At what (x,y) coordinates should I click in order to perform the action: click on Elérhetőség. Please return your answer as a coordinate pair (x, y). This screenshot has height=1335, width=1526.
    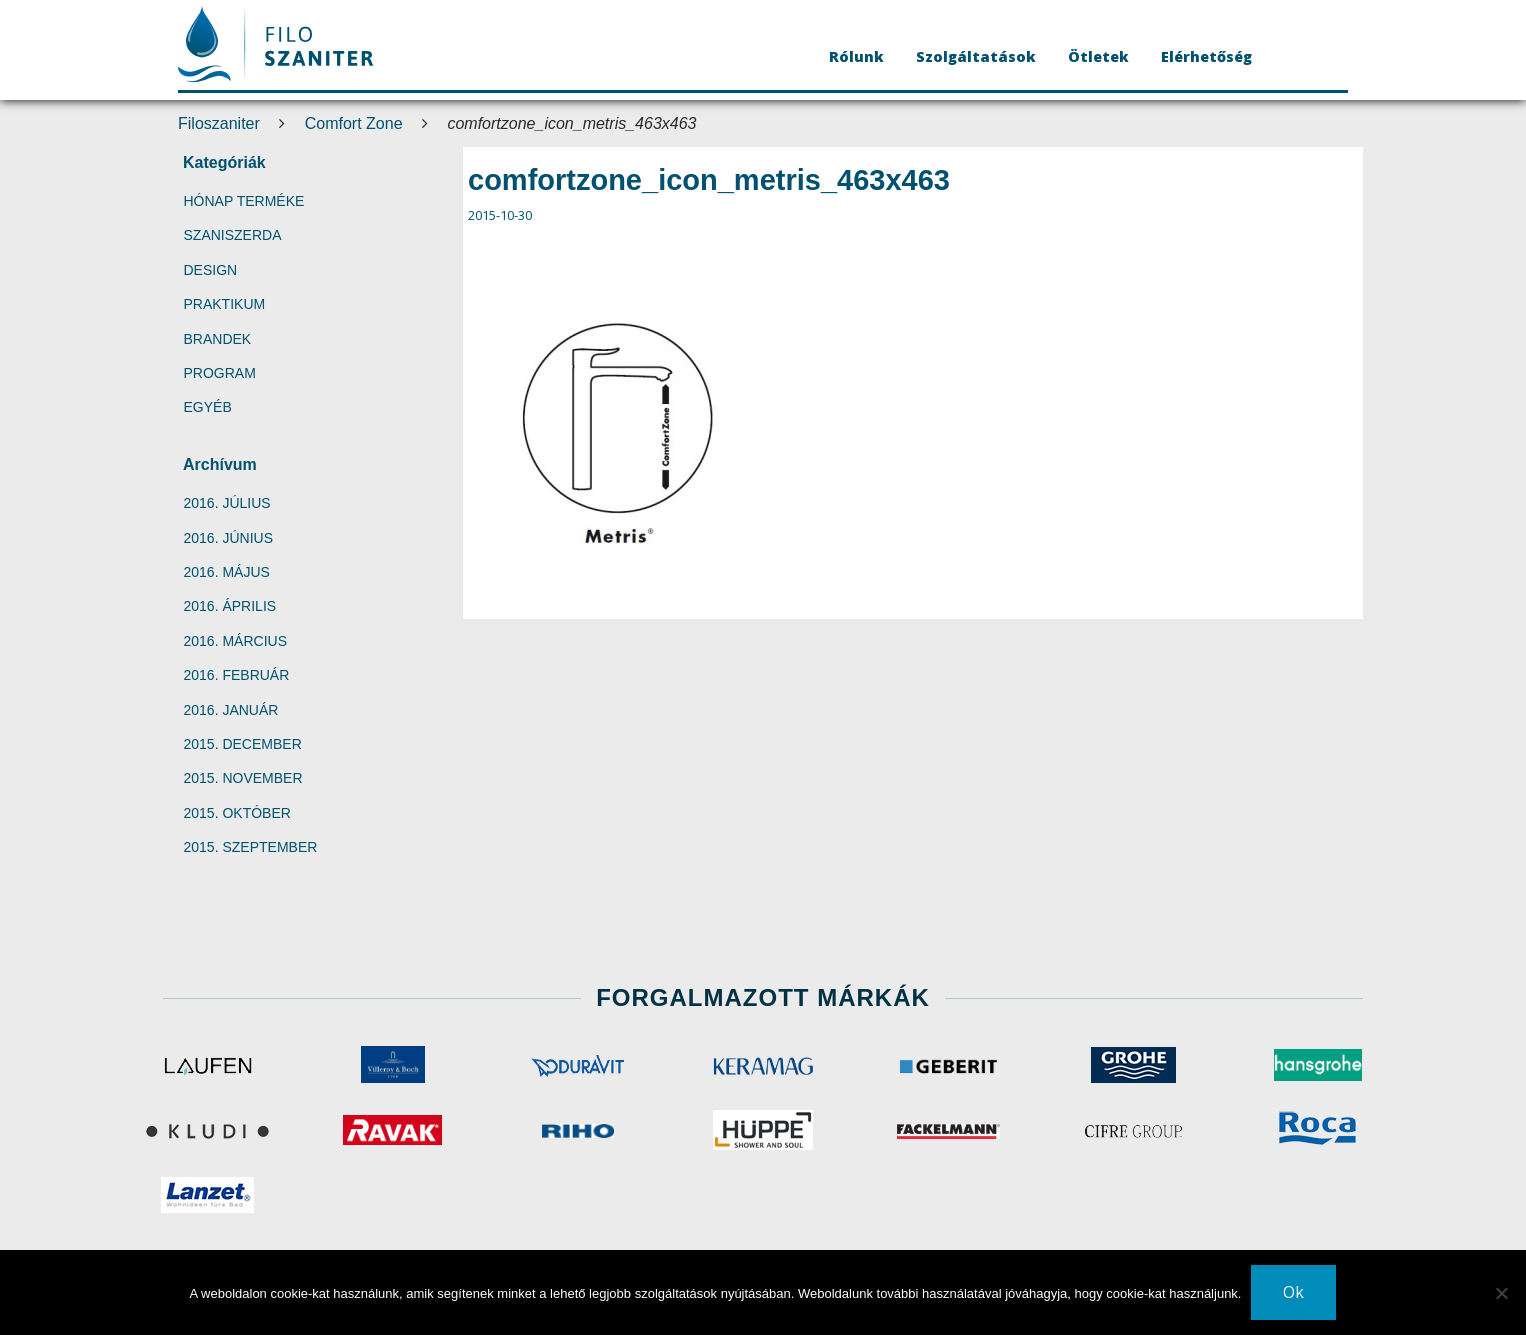
    Looking at the image, I should click on (1206, 56).